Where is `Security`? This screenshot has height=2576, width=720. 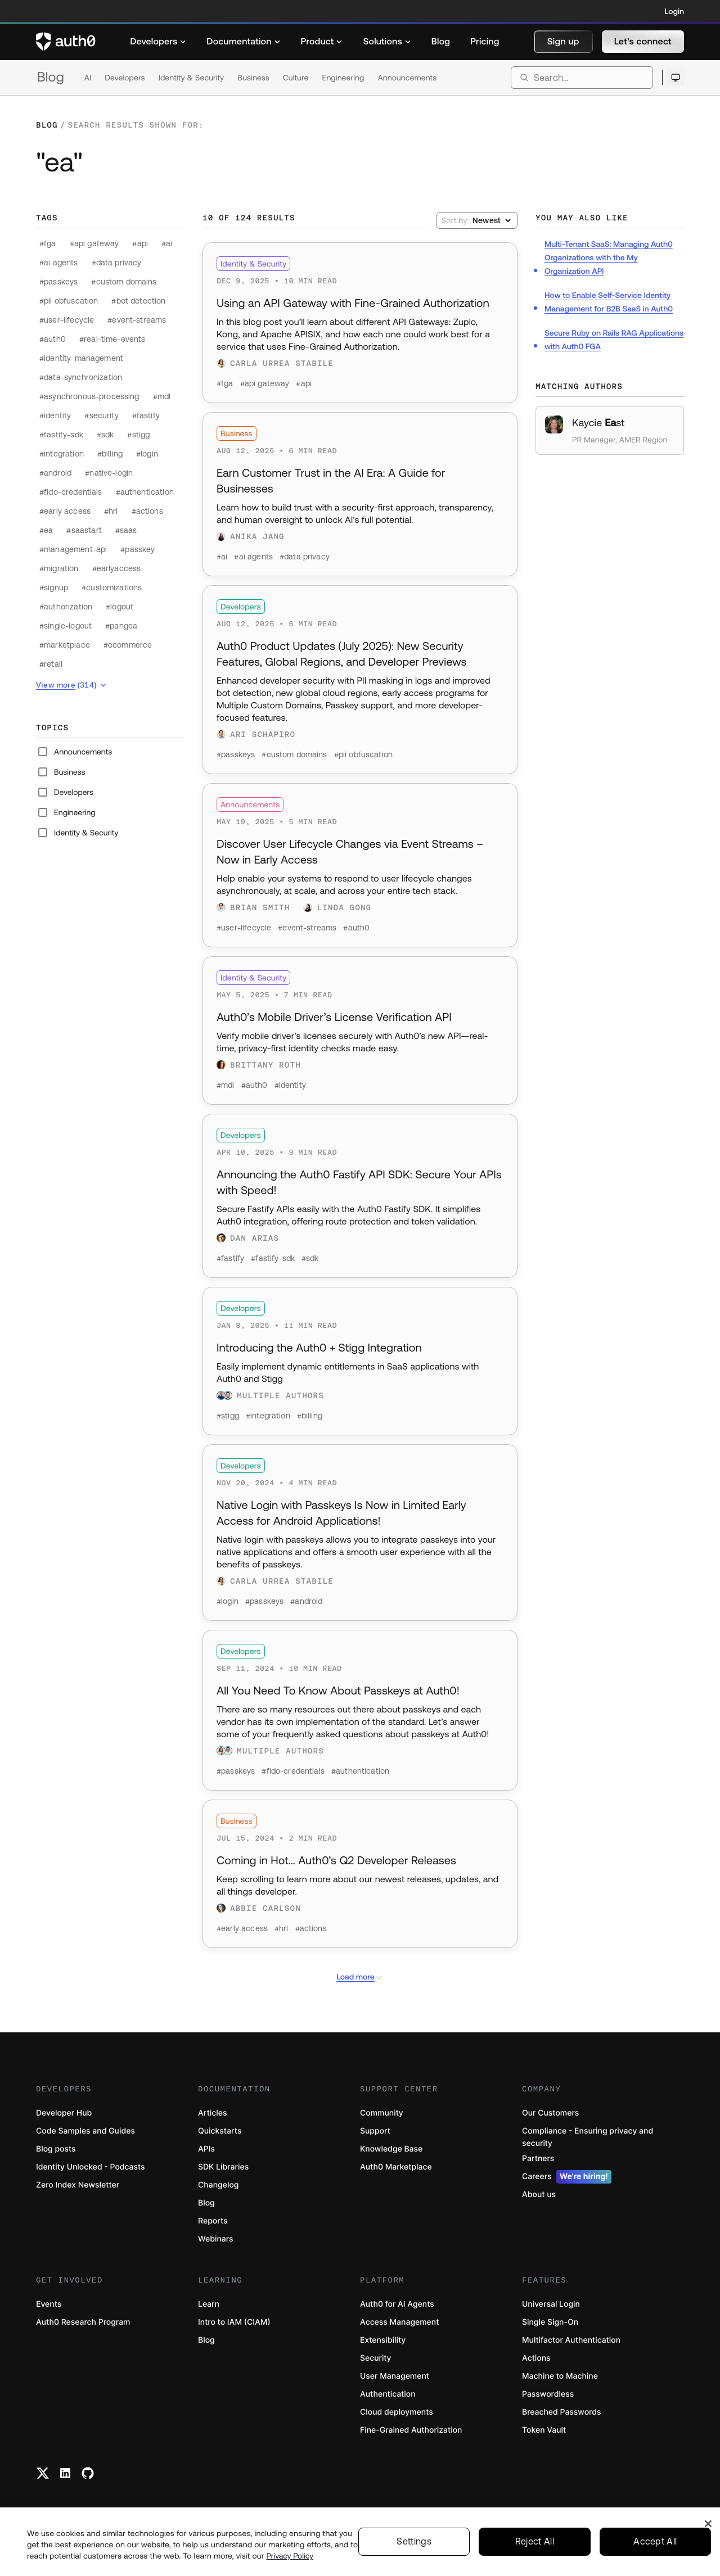 Security is located at coordinates (376, 2358).